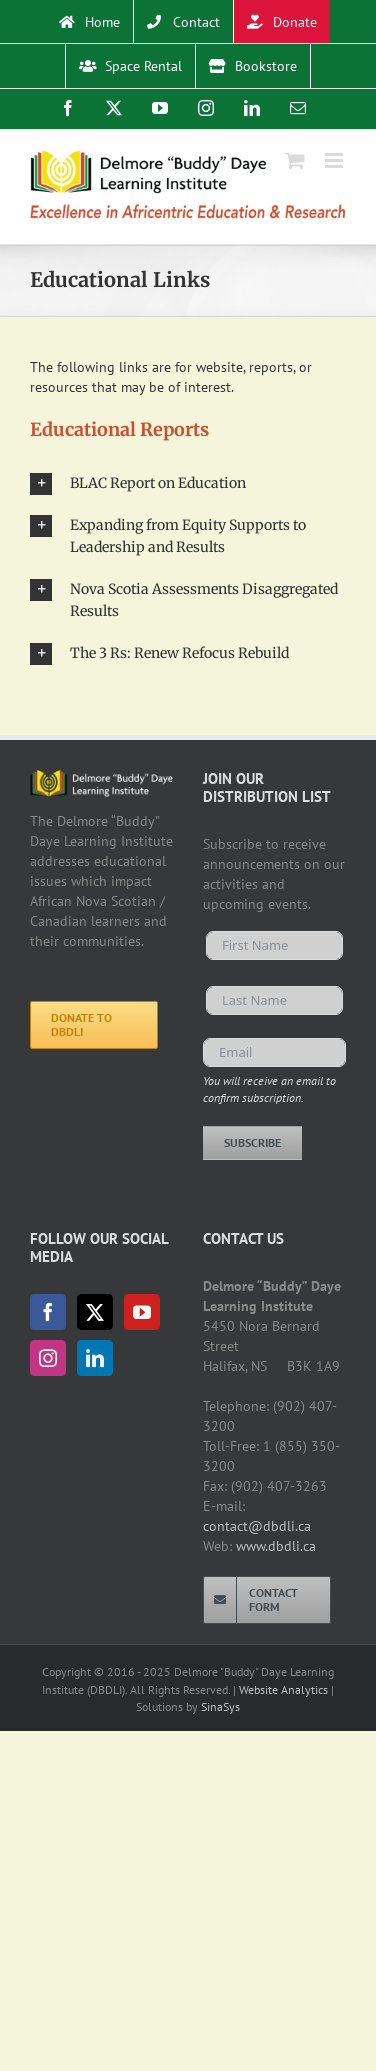 Image resolution: width=376 pixels, height=2071 pixels. I want to click on contact@dbdli.ca, so click(257, 1526).